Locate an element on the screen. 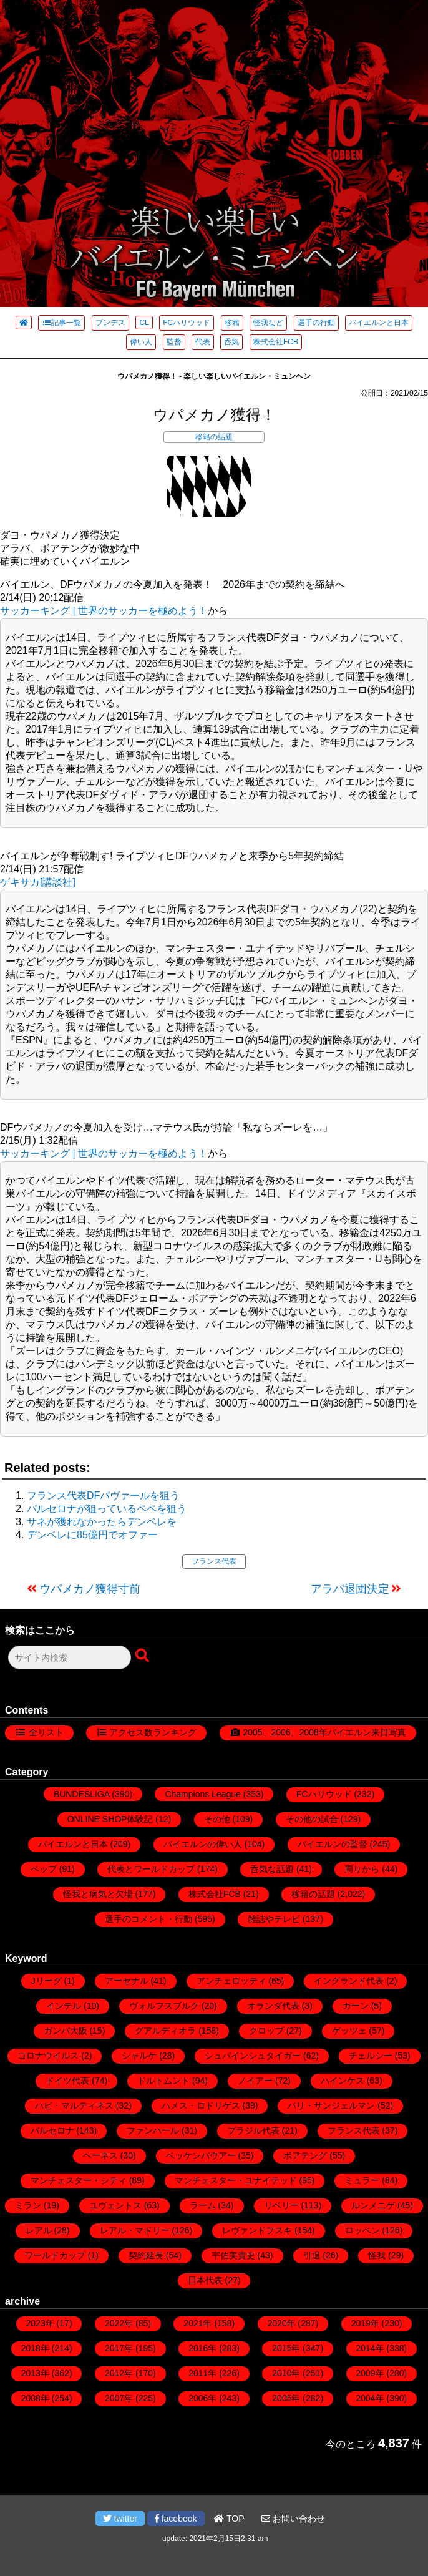 Image resolution: width=428 pixels, height=2576 pixels. facebook is located at coordinates (176, 2519).